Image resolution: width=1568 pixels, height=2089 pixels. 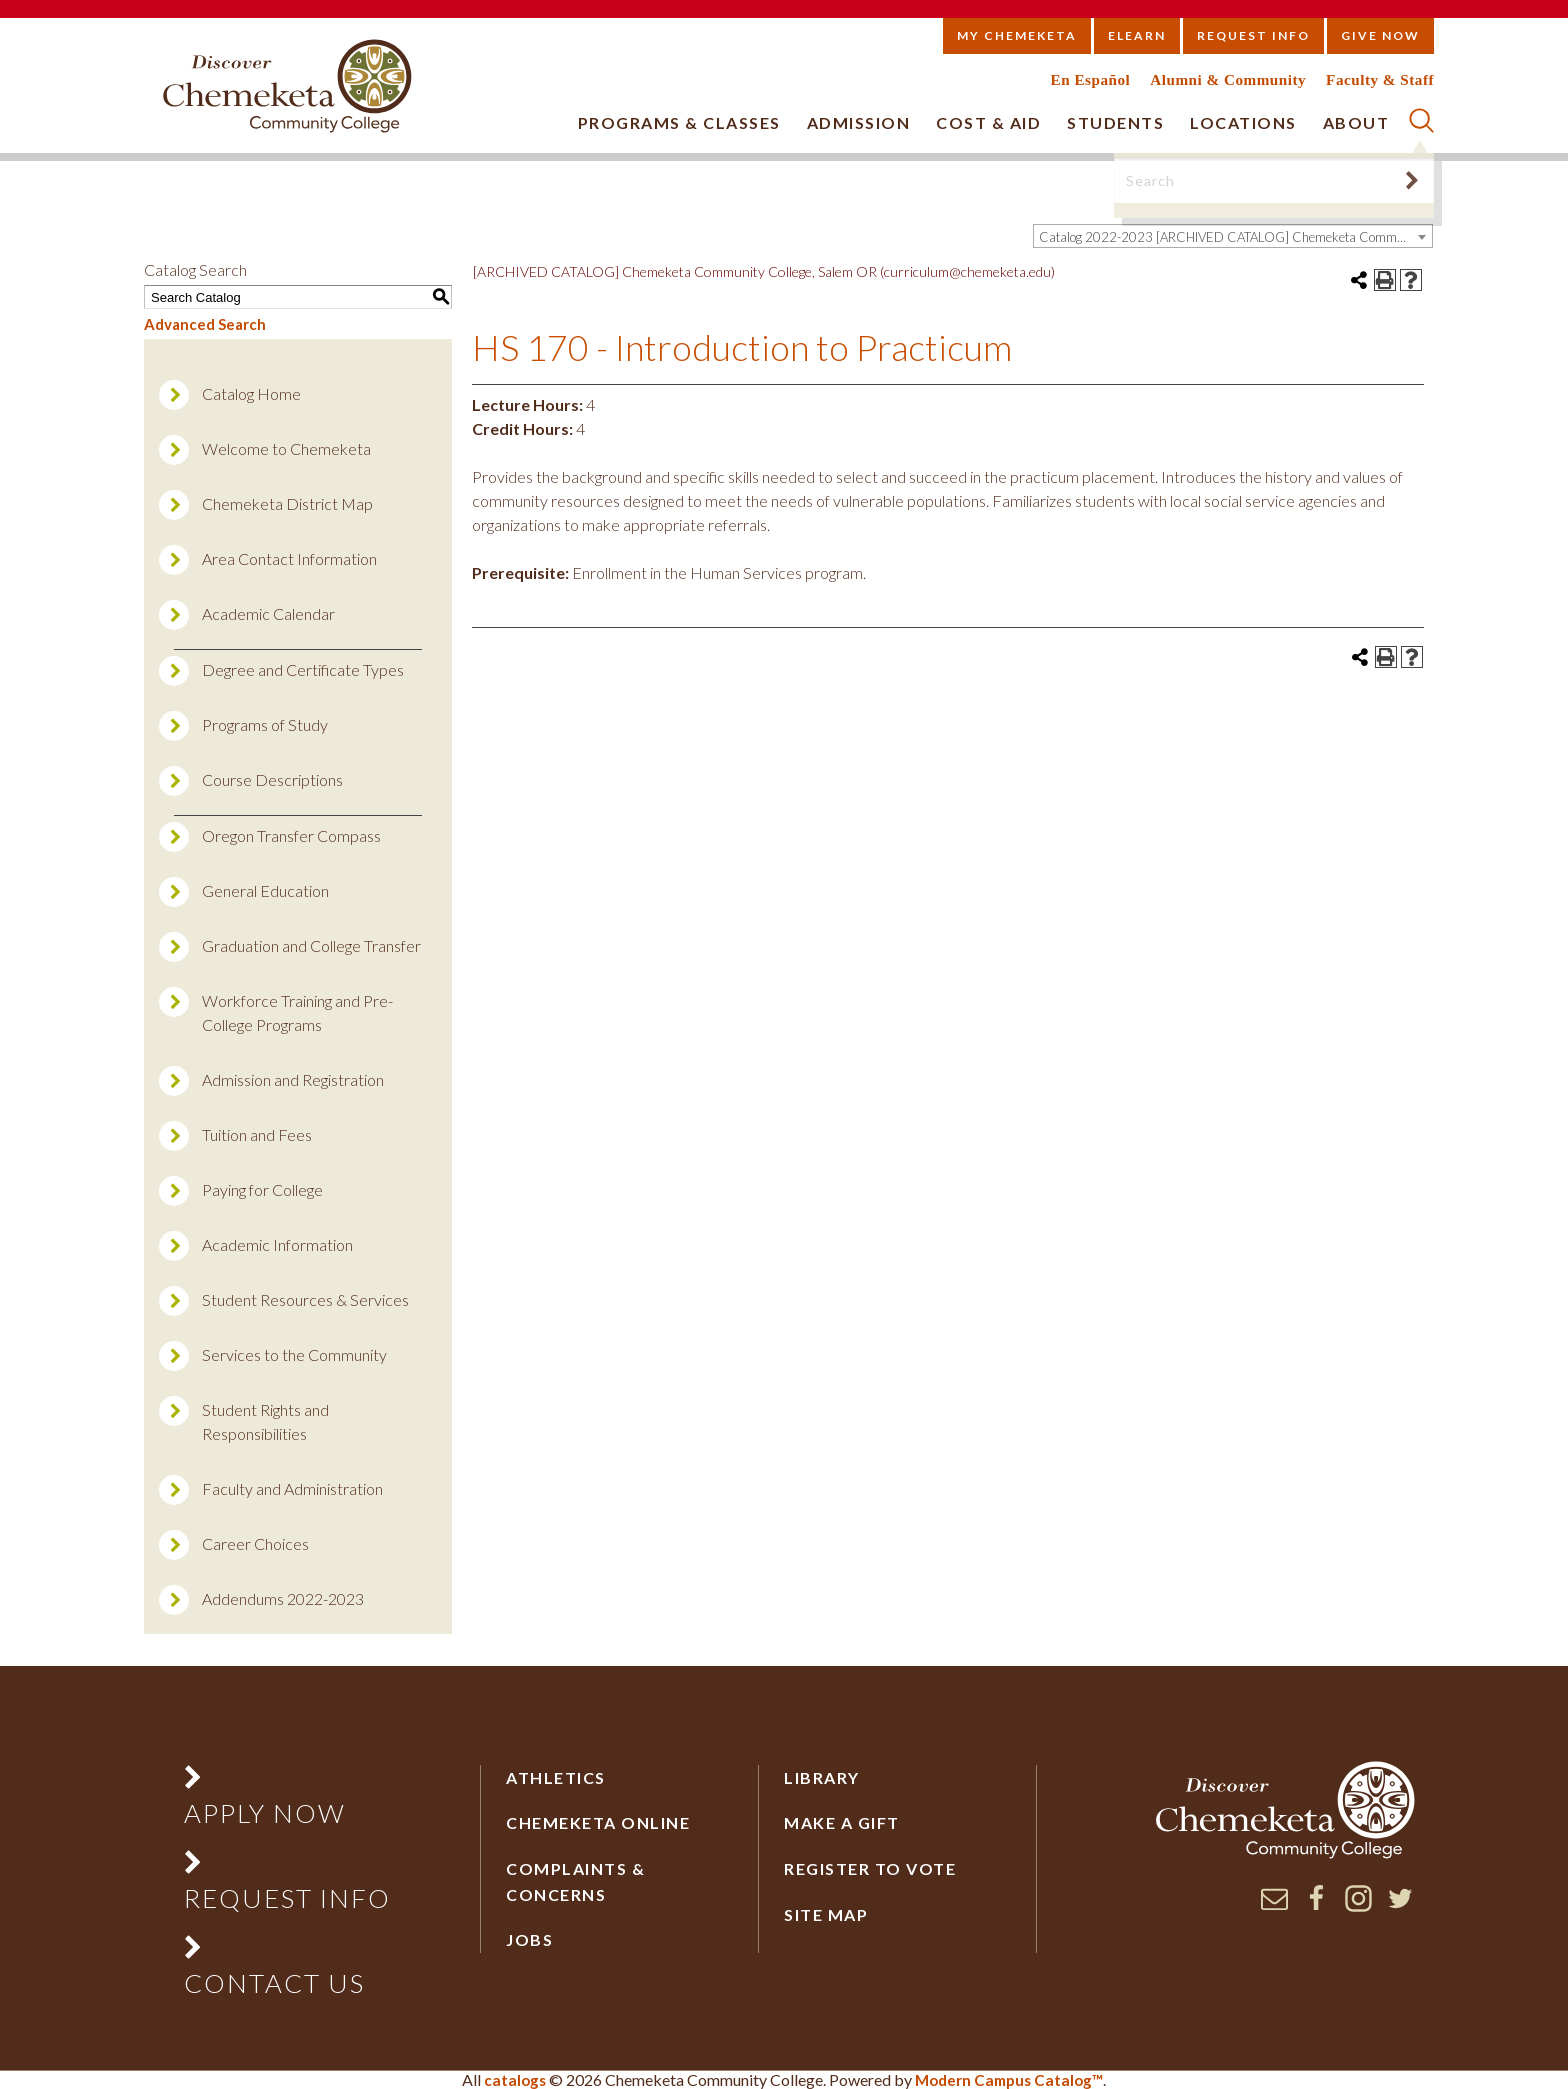 I want to click on Register to vote, so click(x=870, y=1868).